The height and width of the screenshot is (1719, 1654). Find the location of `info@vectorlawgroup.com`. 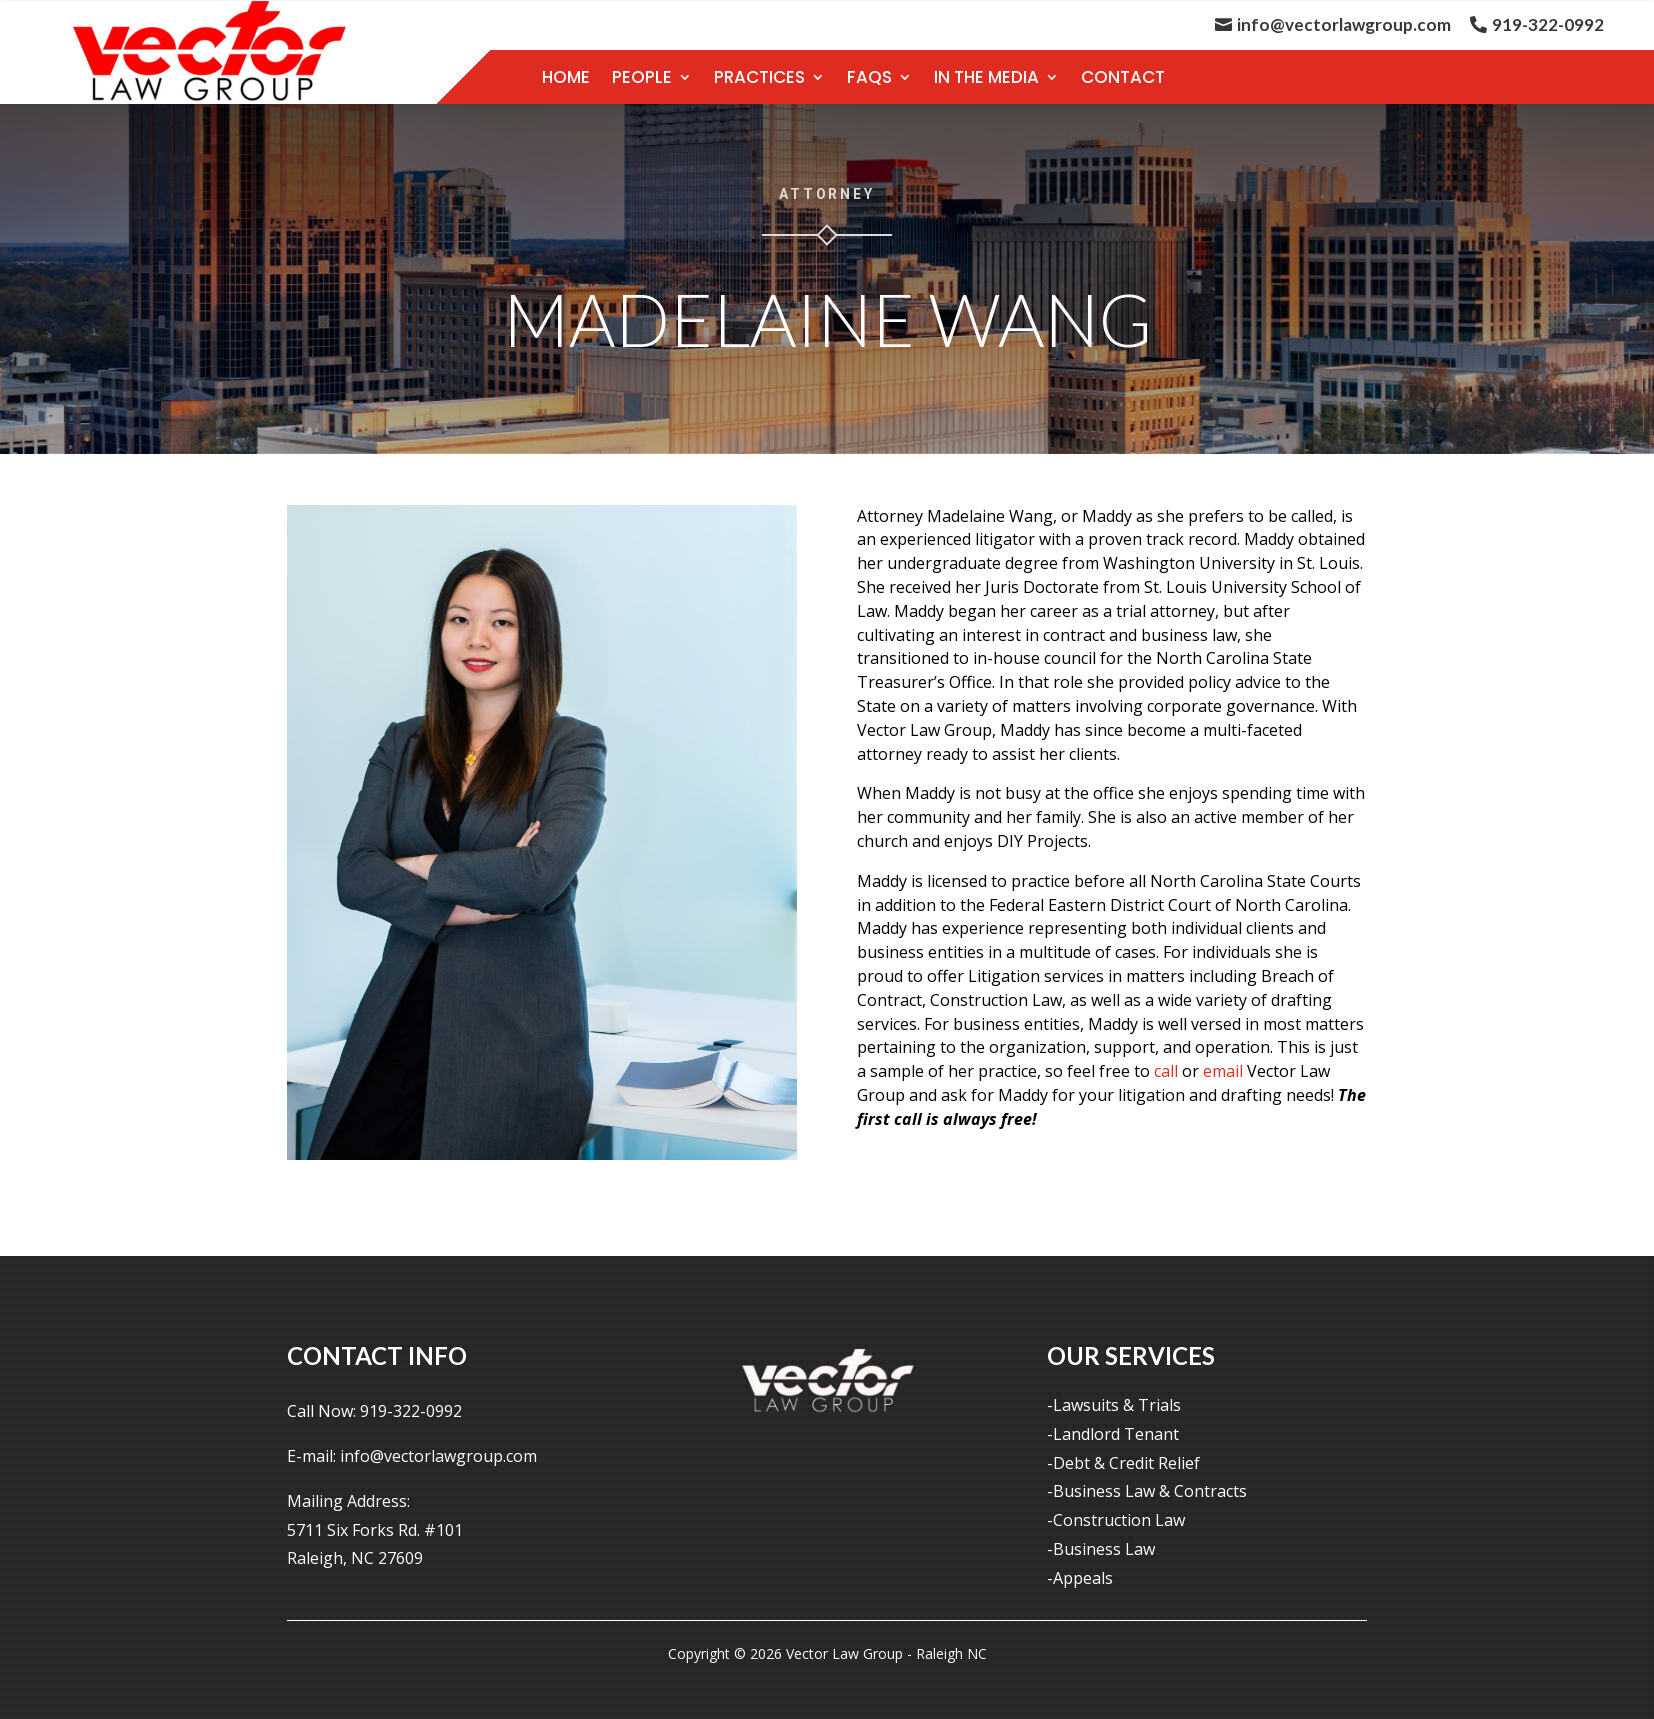

info@vectorlawgroup.com is located at coordinates (1344, 24).